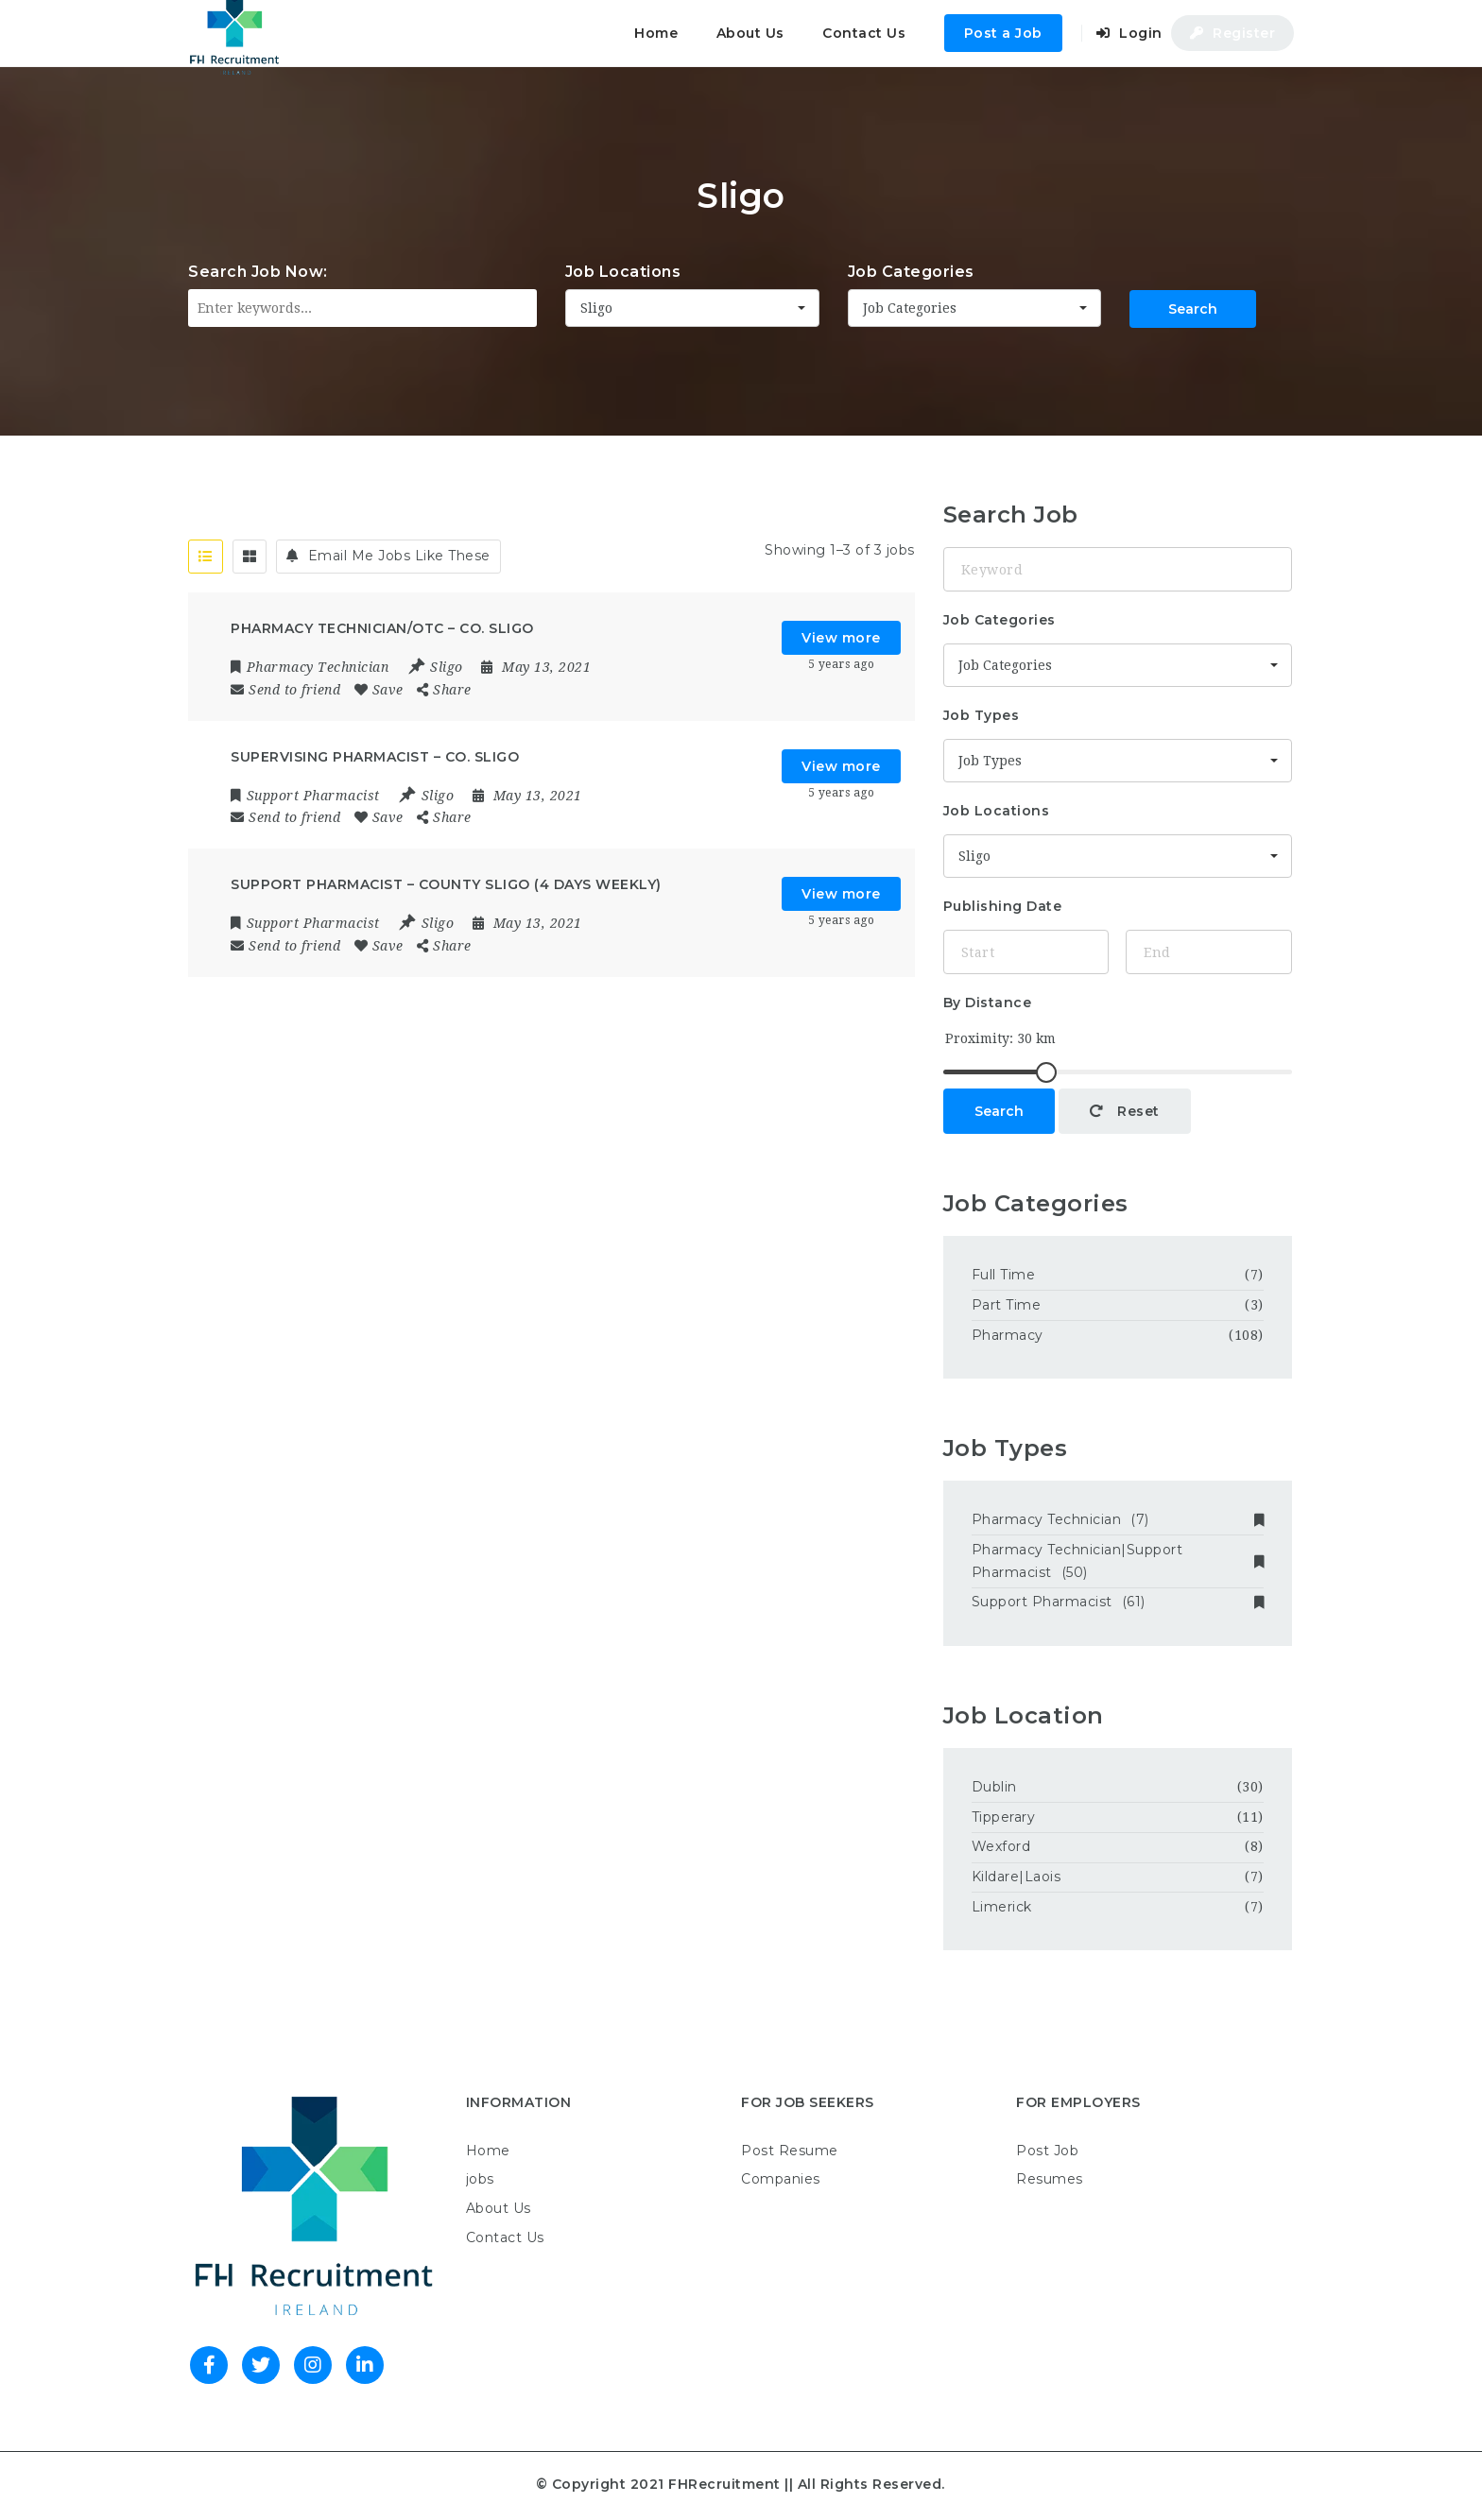 Image resolution: width=1482 pixels, height=2520 pixels. Describe the element at coordinates (1232, 33) in the screenshot. I see `Register` at that location.